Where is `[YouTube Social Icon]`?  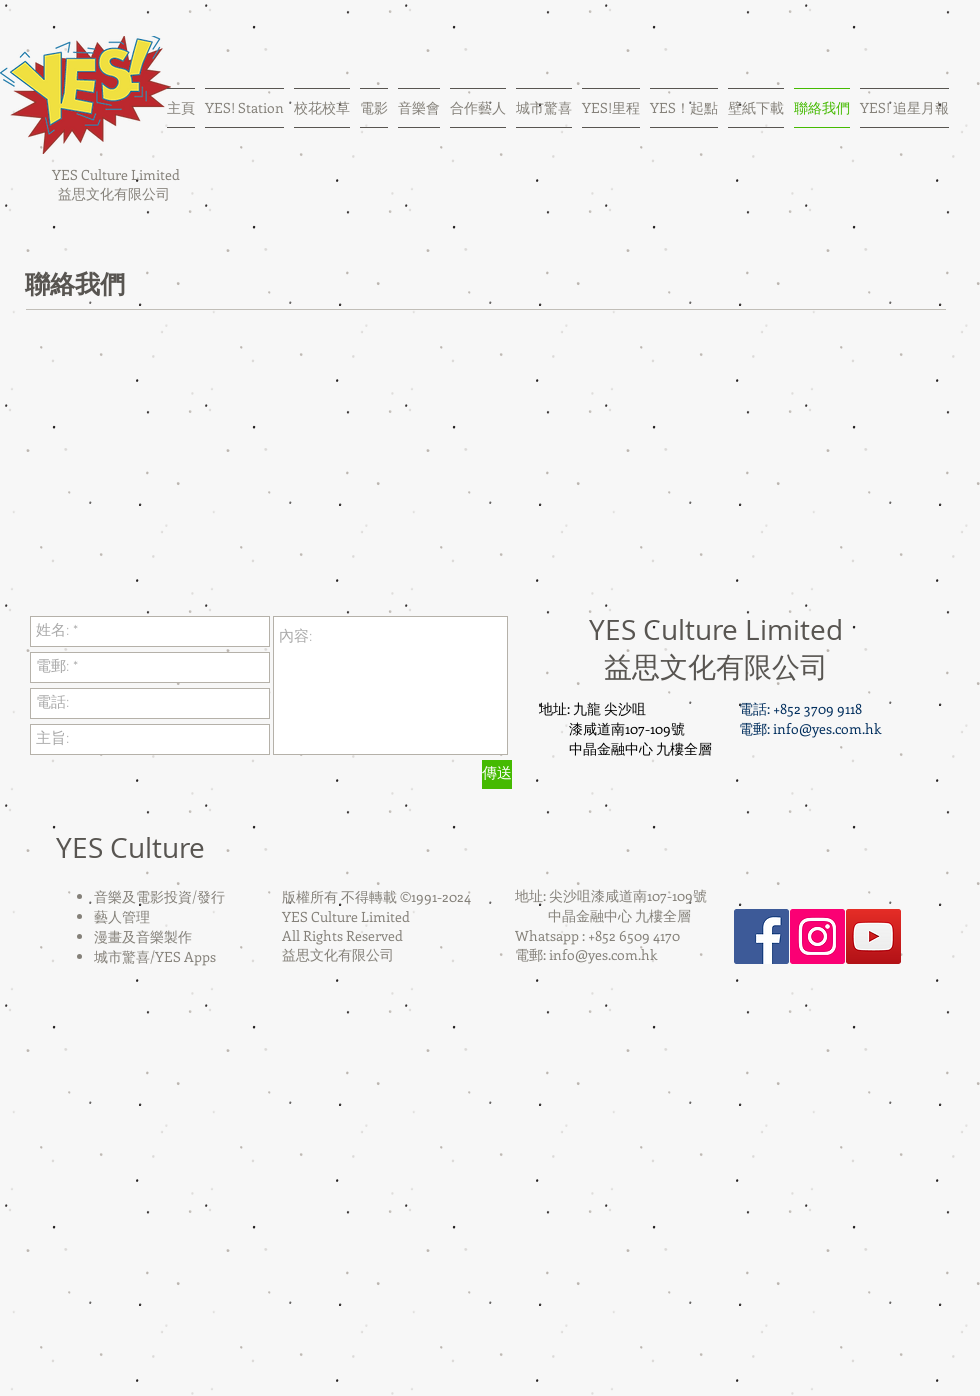
[YouTube Social Icon] is located at coordinates (873, 936).